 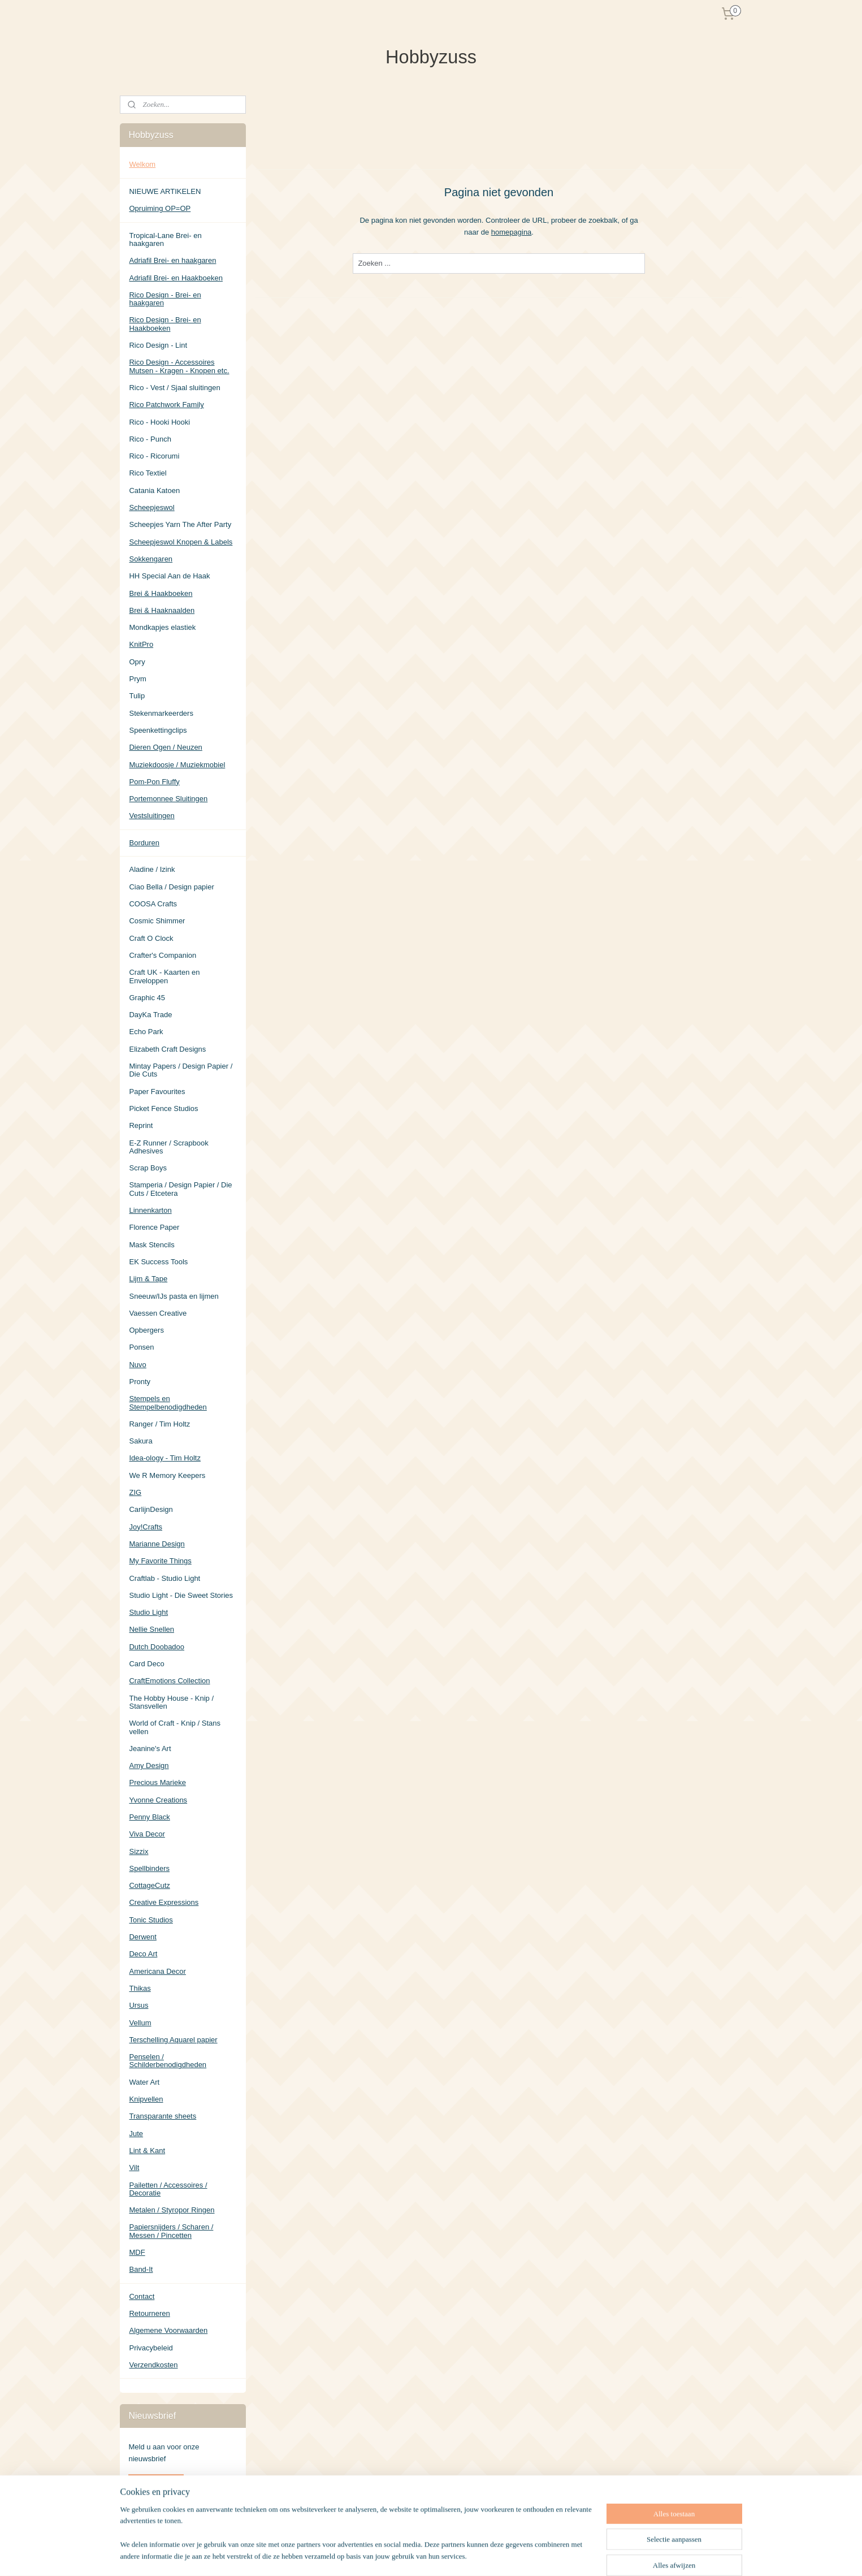 I want to click on Scheepjeswol, so click(x=151, y=507).